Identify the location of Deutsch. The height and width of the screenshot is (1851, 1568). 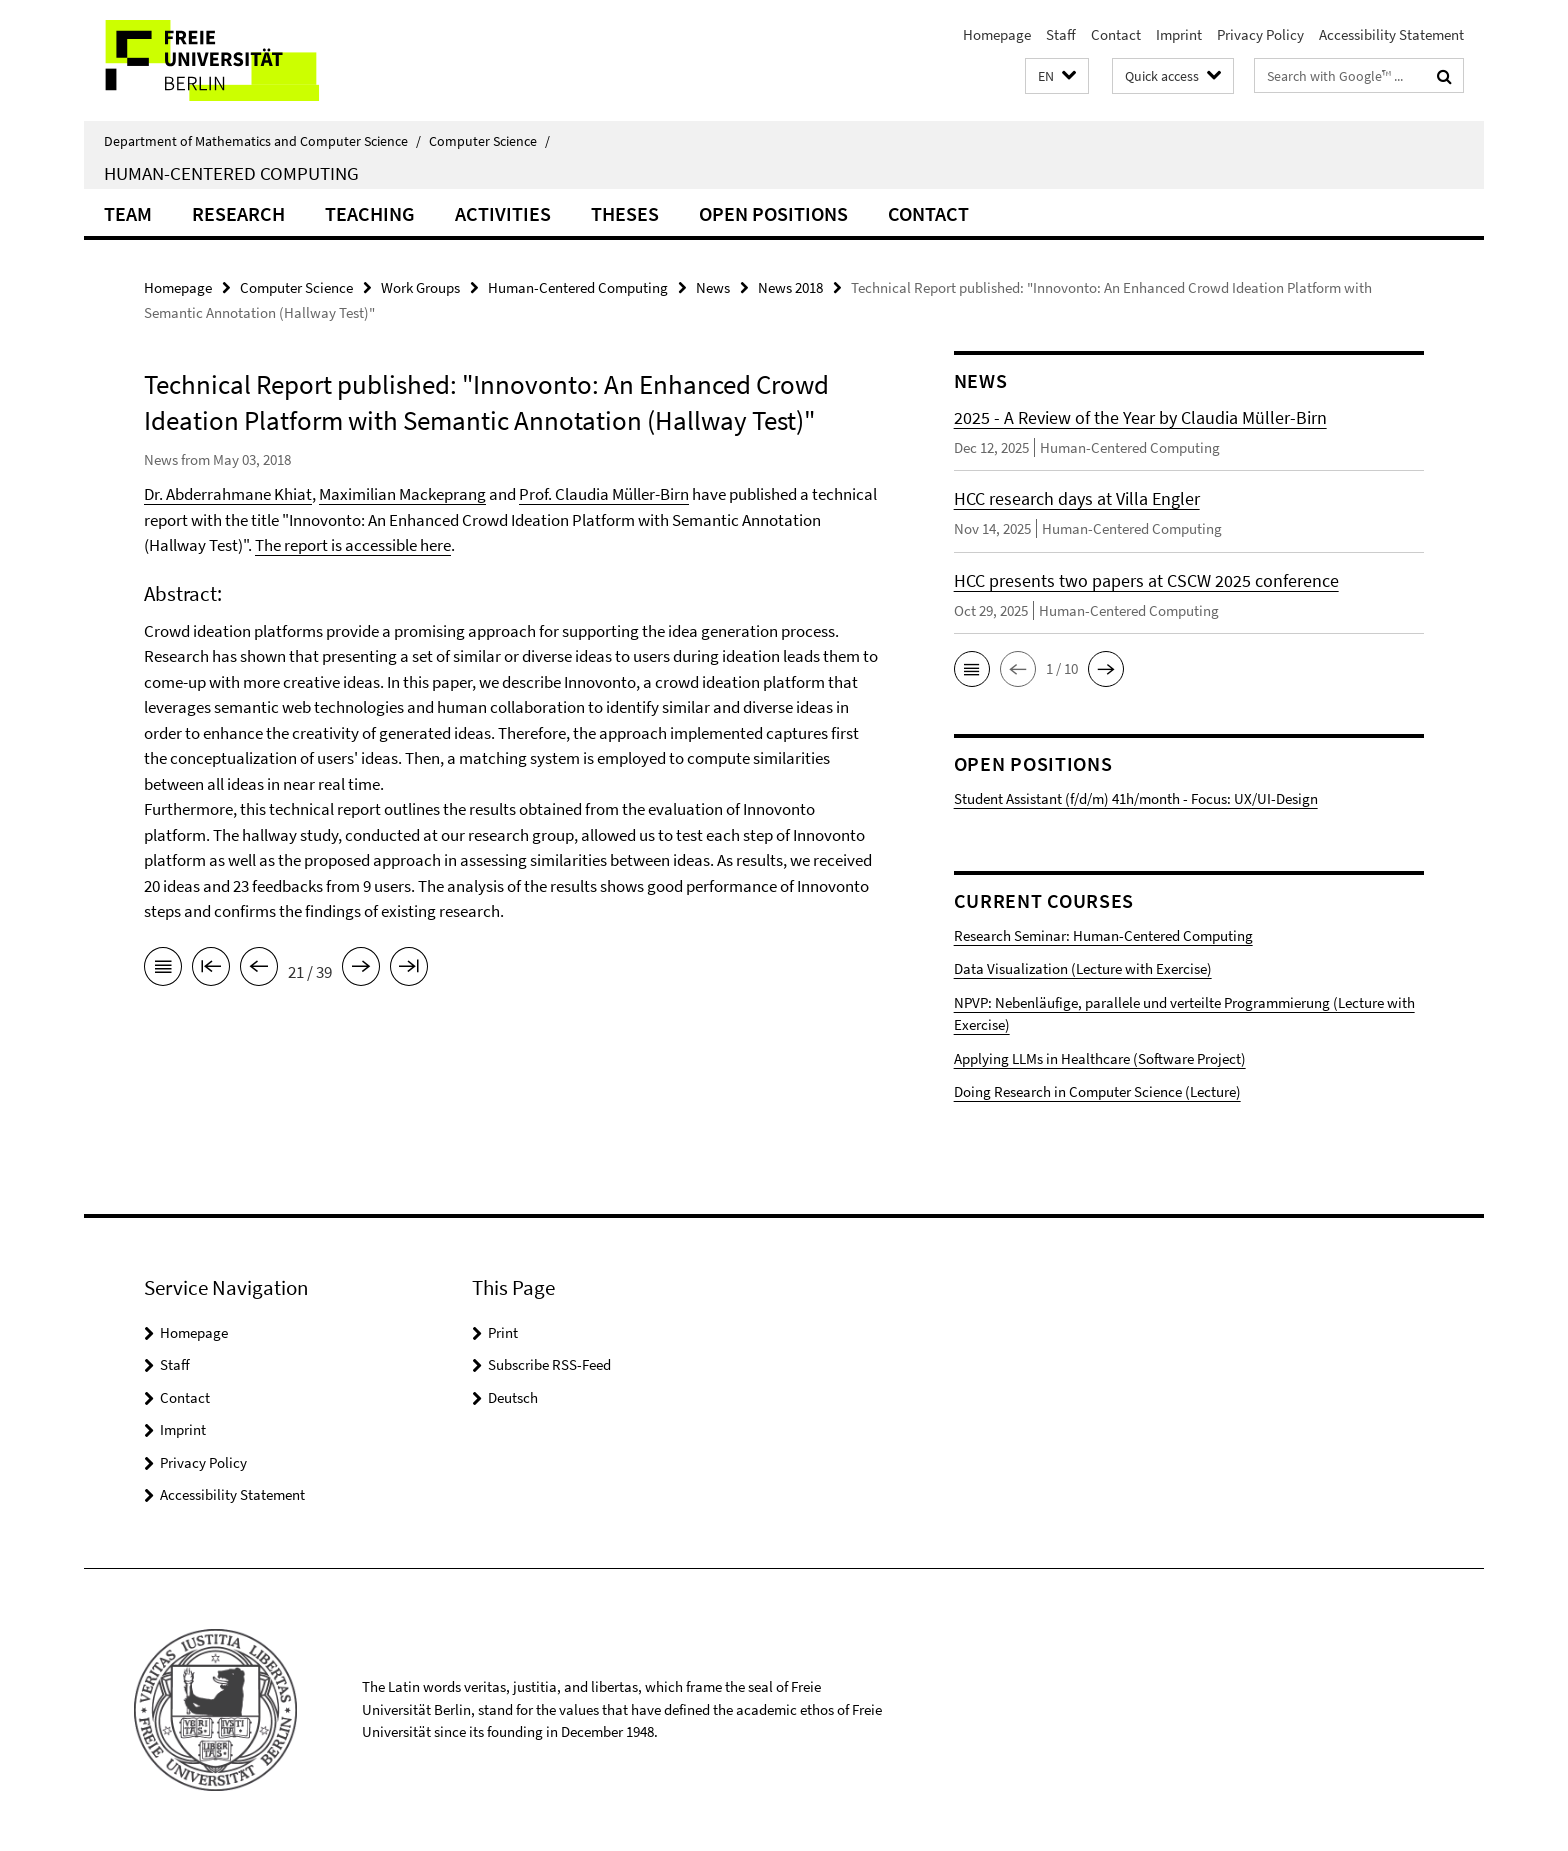
(513, 1397).